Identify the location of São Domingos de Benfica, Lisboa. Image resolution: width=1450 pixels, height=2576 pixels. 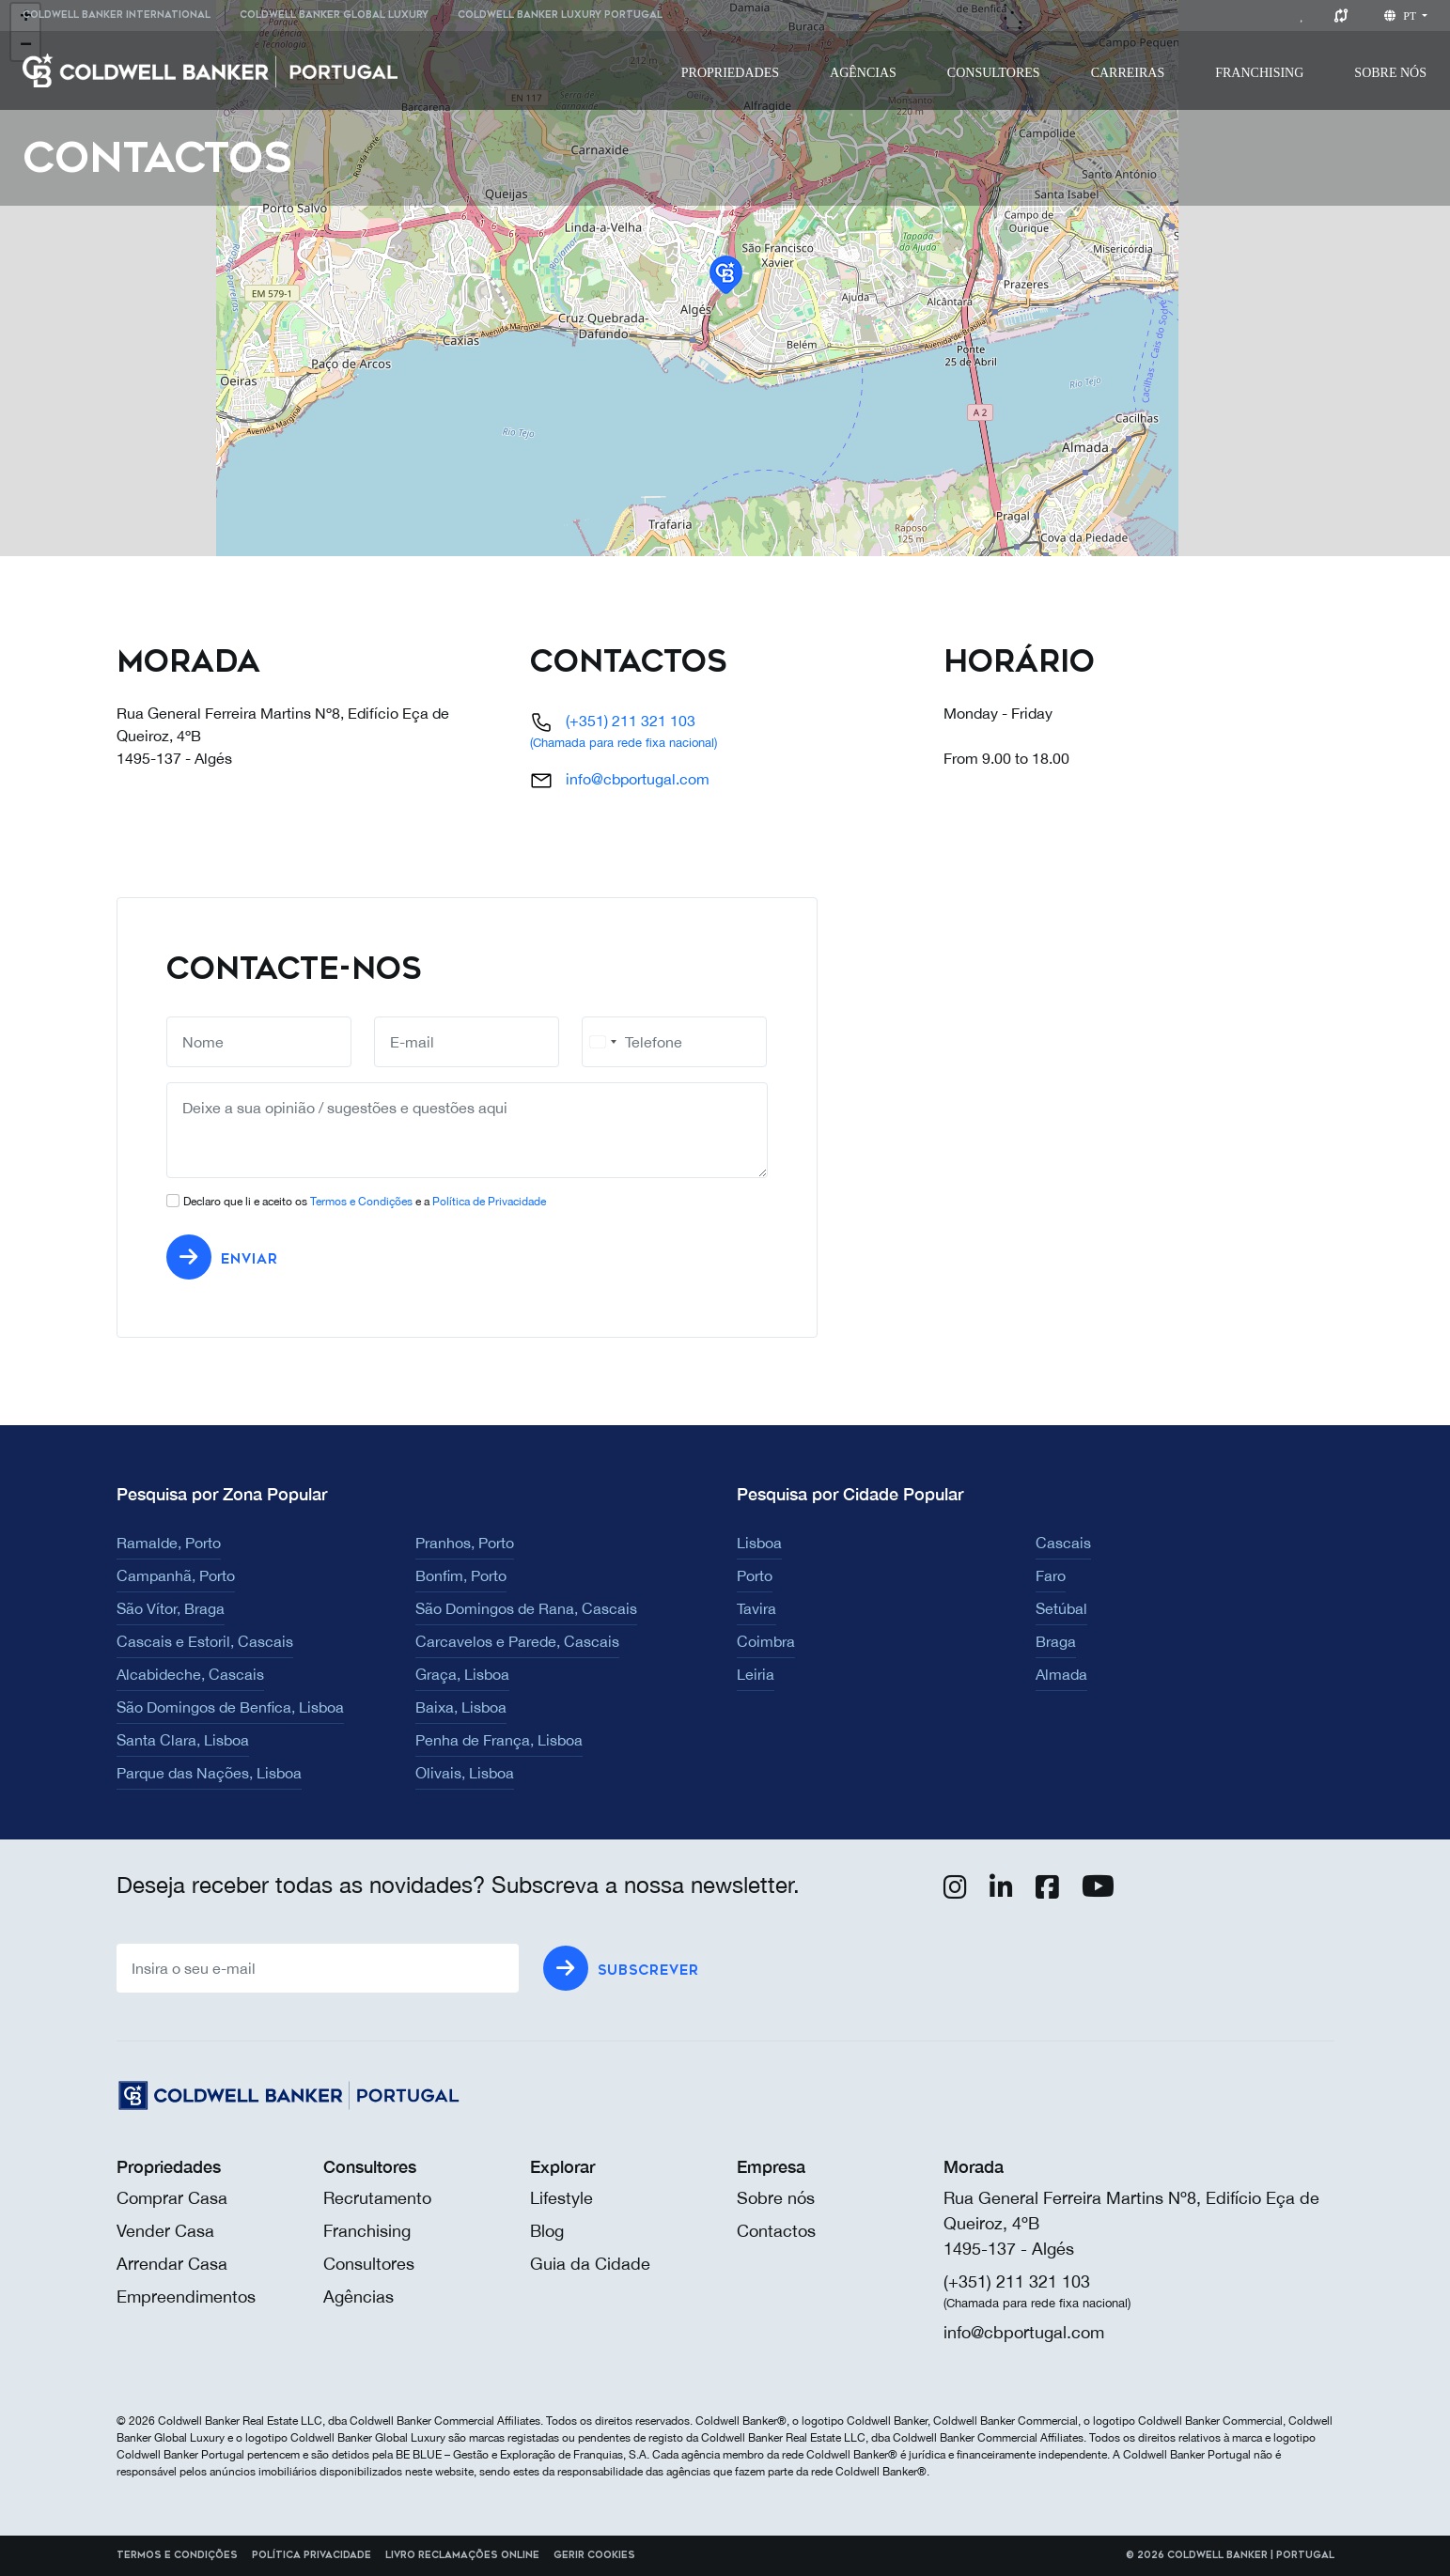
(230, 1707).